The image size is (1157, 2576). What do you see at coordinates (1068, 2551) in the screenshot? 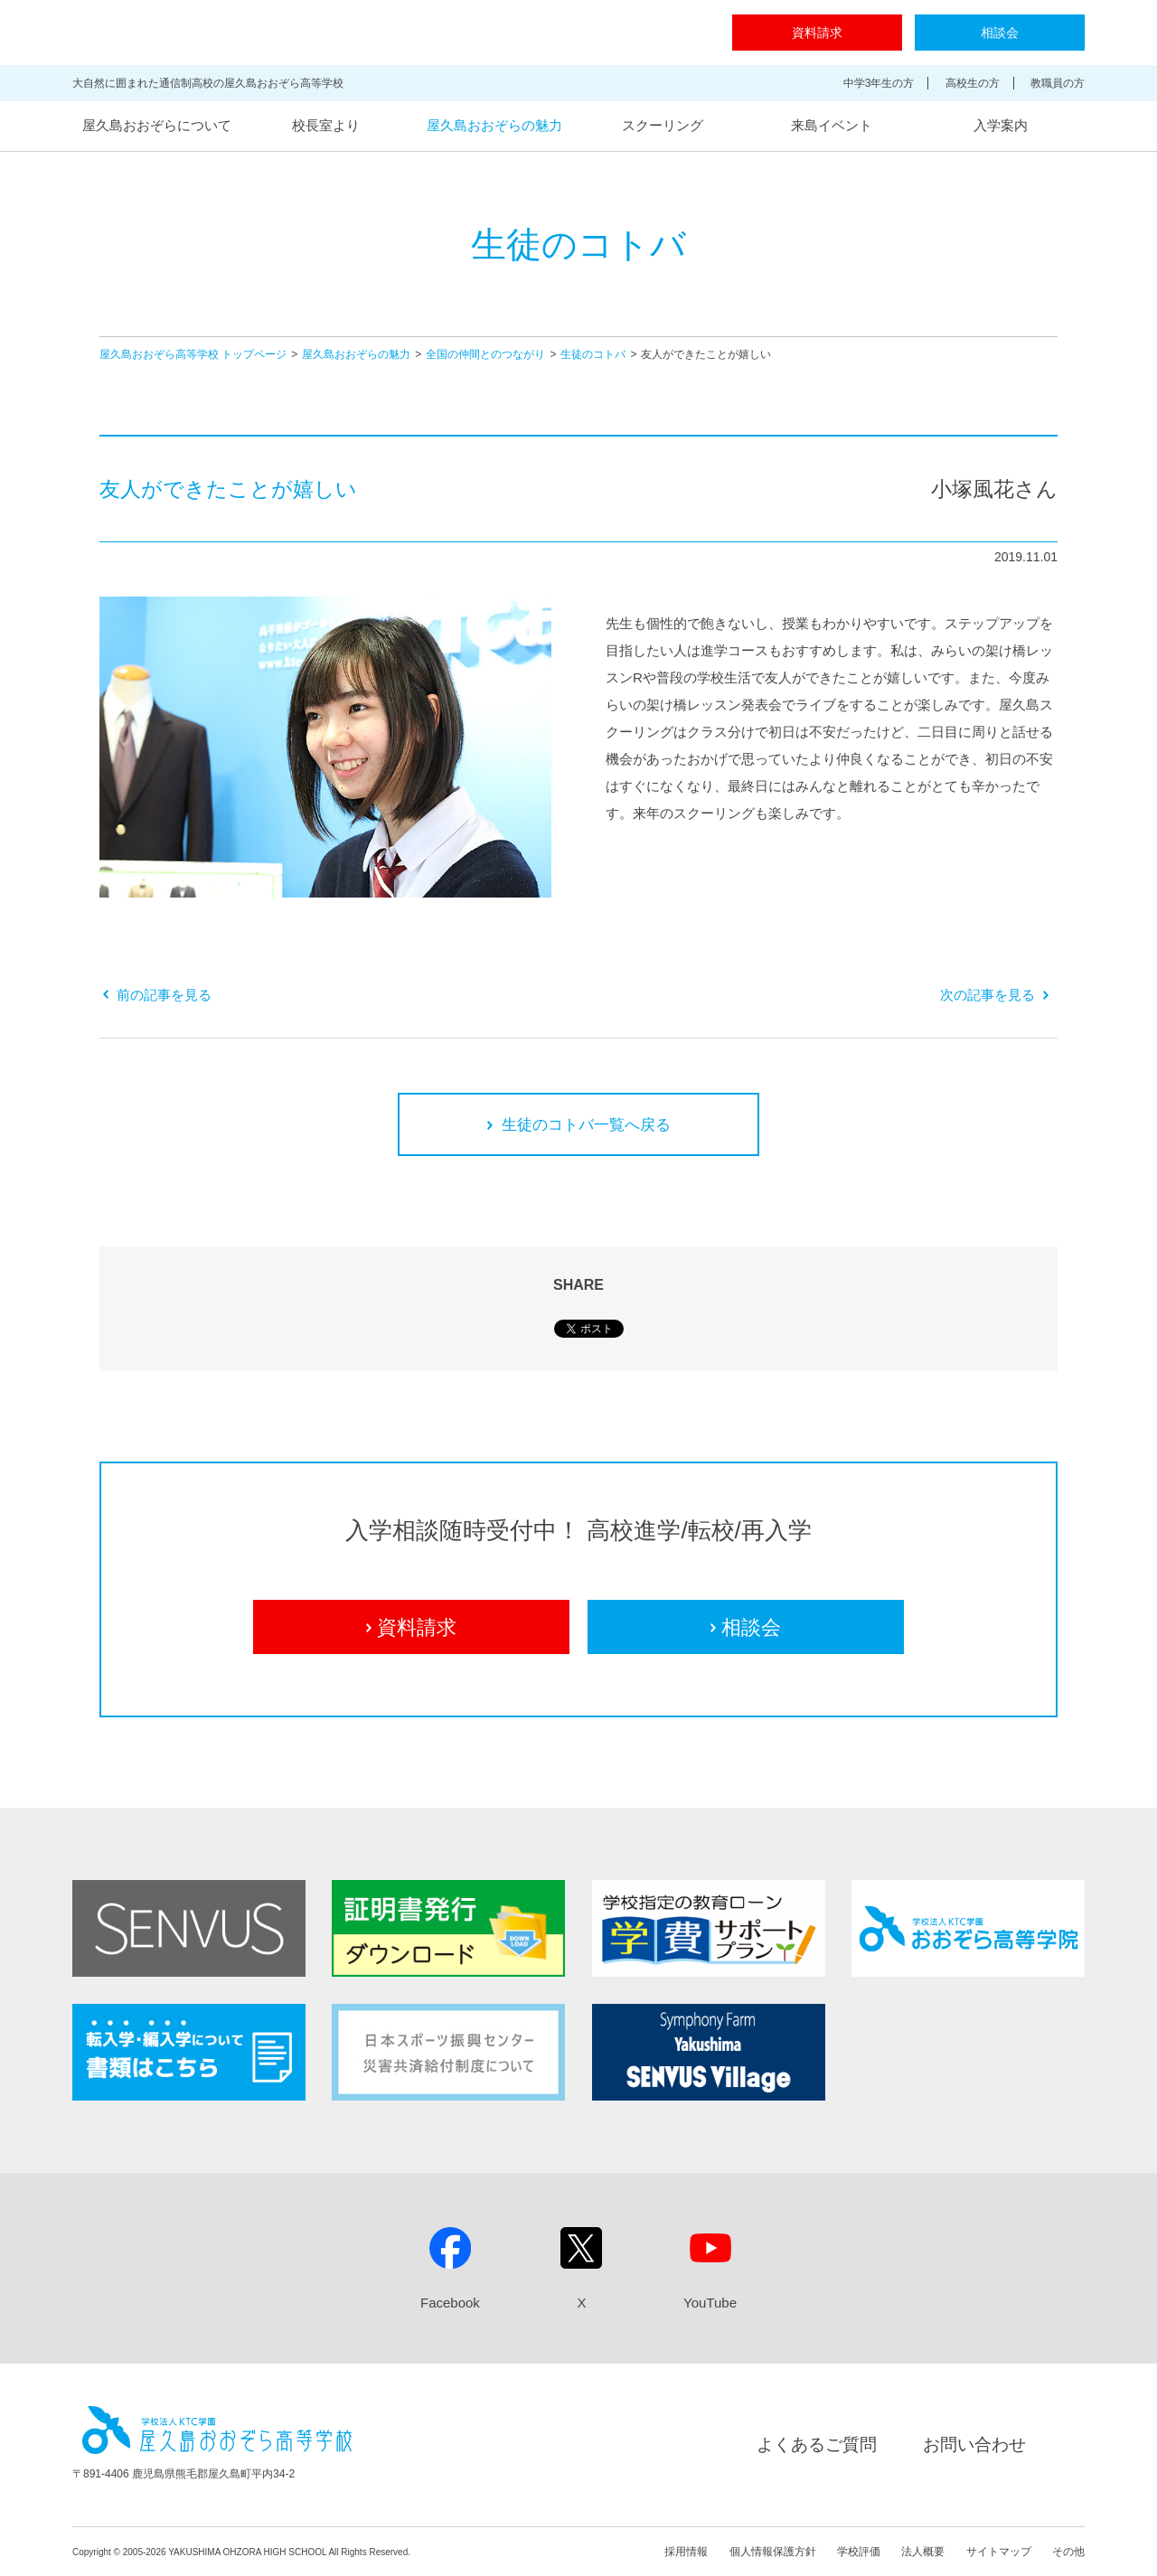
I see `その他` at bounding box center [1068, 2551].